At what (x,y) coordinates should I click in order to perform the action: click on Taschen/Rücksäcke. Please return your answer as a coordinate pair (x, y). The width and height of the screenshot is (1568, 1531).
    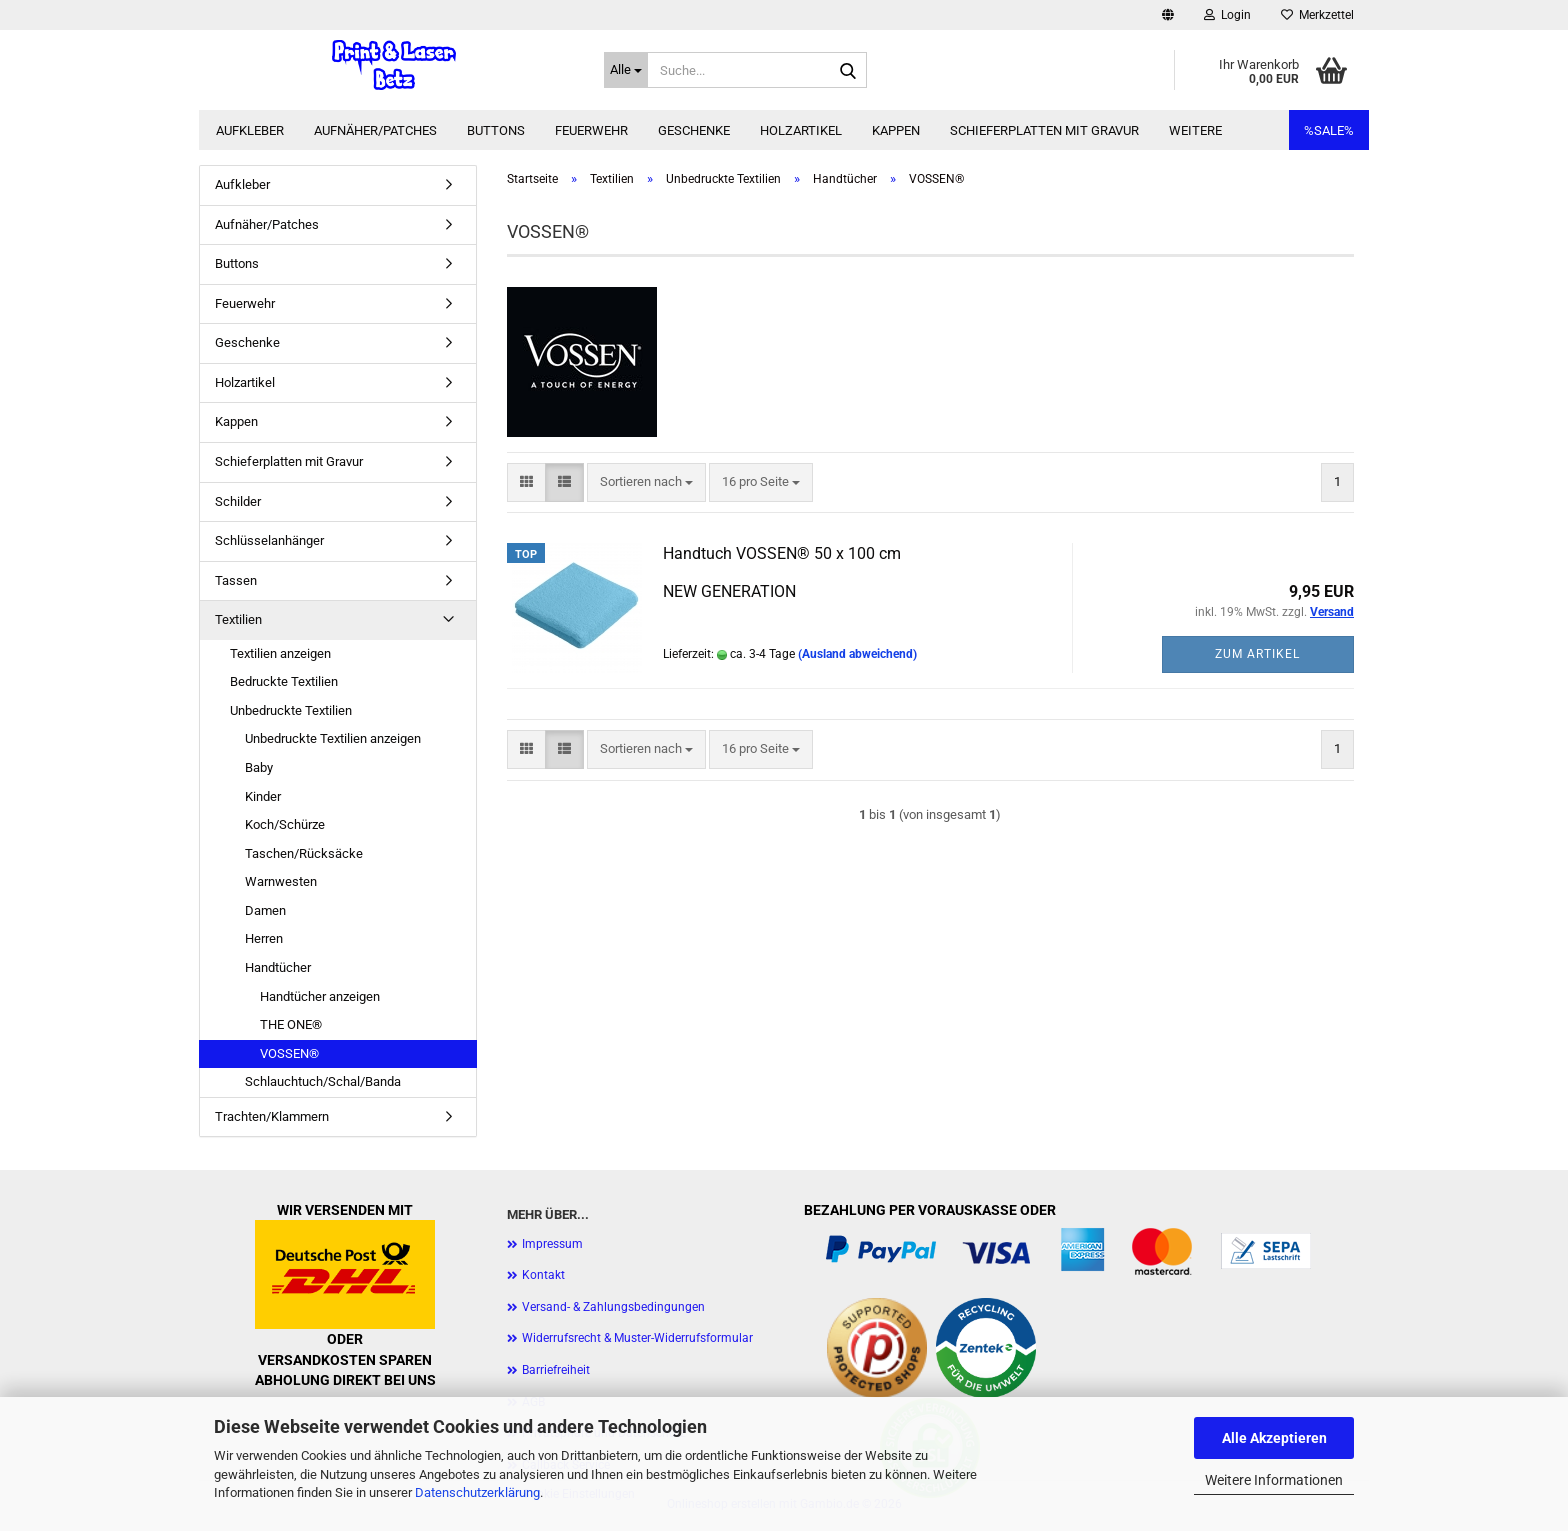
    Looking at the image, I should click on (304, 853).